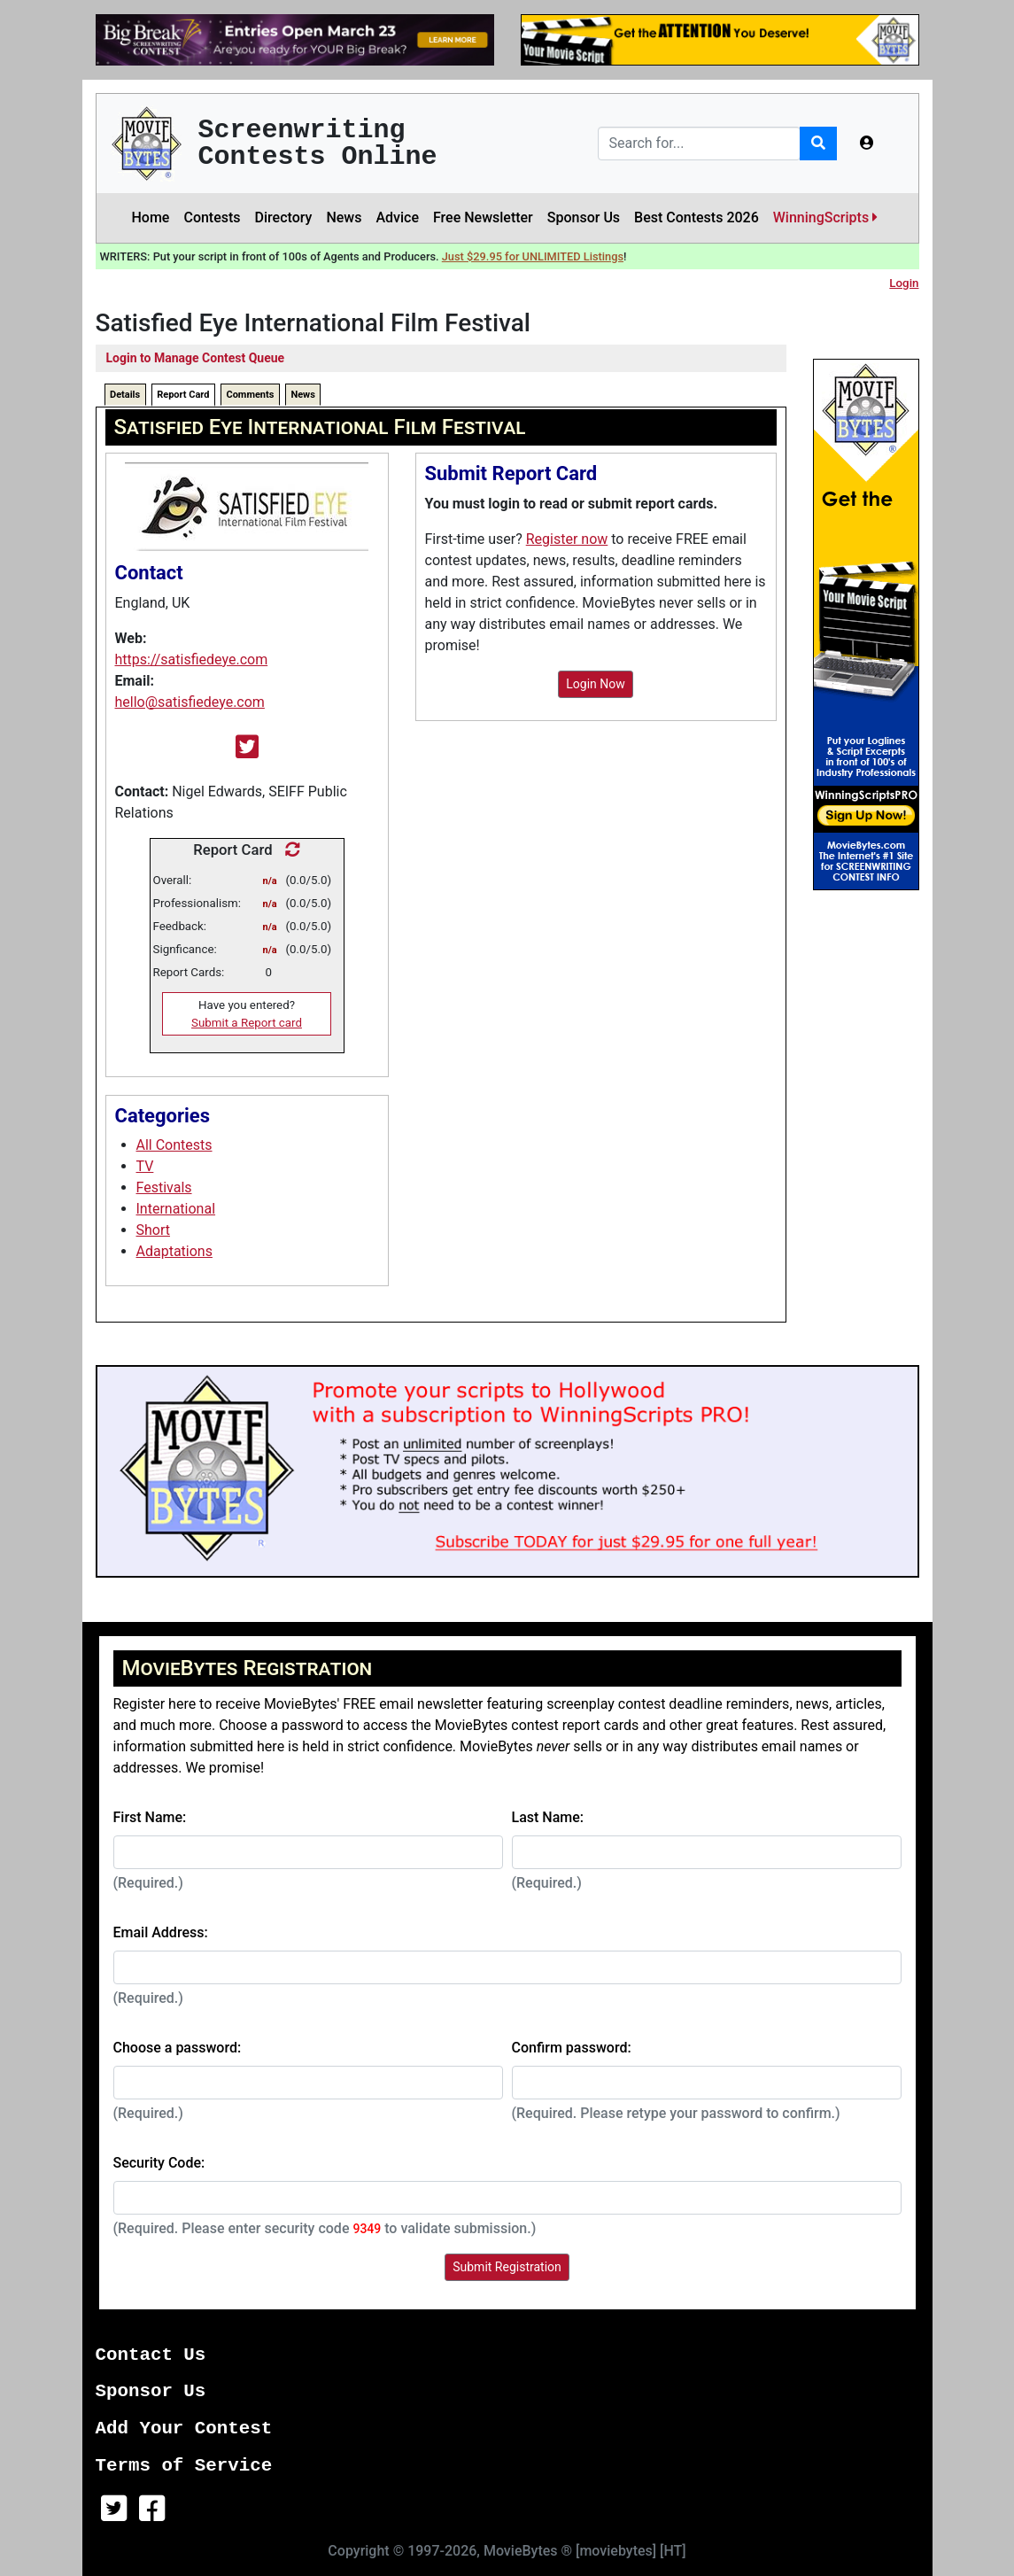 Image resolution: width=1014 pixels, height=2576 pixels. What do you see at coordinates (184, 2428) in the screenshot?
I see `Add Your Contest` at bounding box center [184, 2428].